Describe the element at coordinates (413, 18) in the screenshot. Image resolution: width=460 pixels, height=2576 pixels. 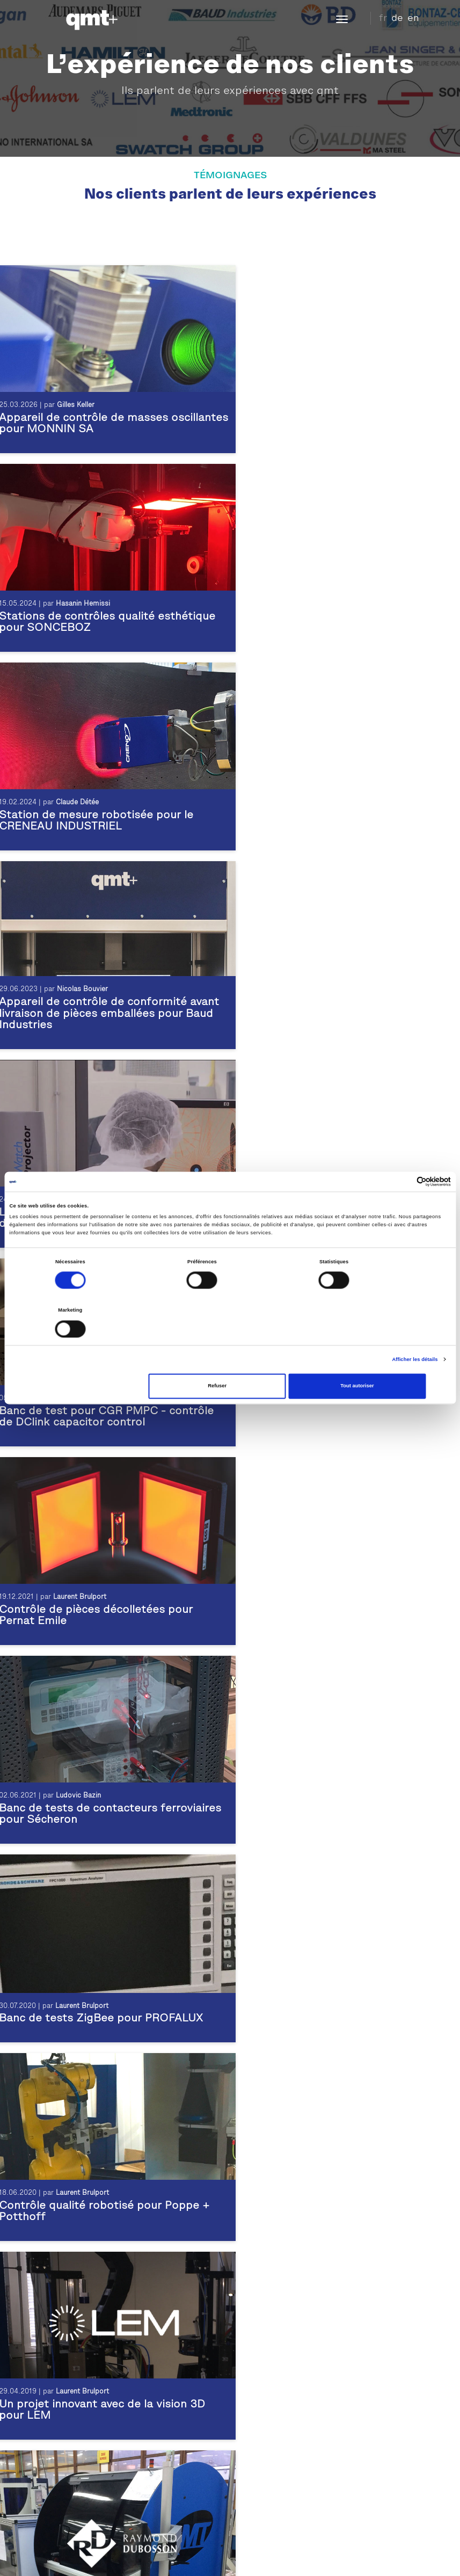
I see `en` at that location.